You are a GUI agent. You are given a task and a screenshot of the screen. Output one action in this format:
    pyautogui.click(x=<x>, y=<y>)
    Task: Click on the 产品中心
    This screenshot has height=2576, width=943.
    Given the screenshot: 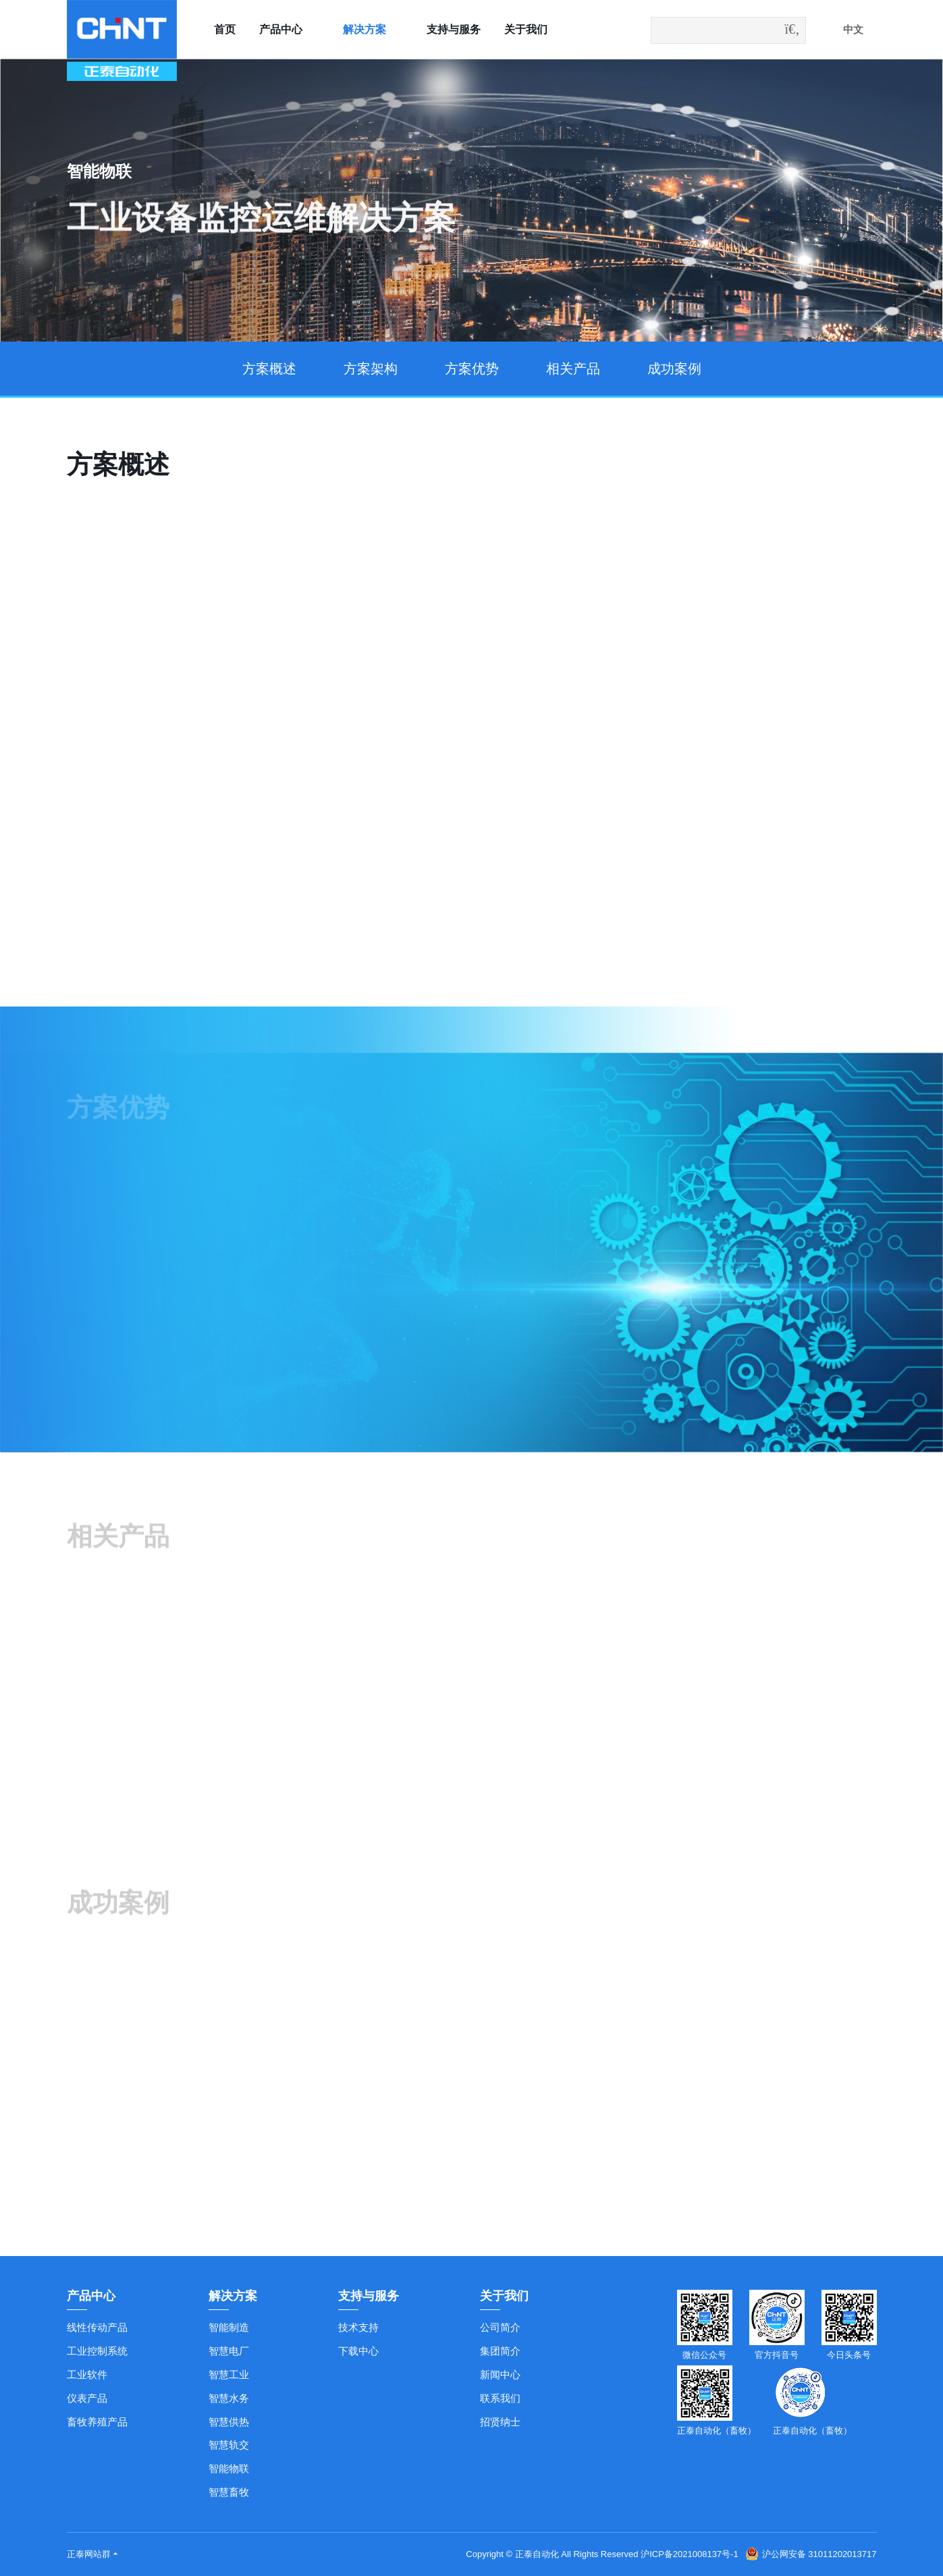 What is the action you would take?
    pyautogui.click(x=280, y=29)
    